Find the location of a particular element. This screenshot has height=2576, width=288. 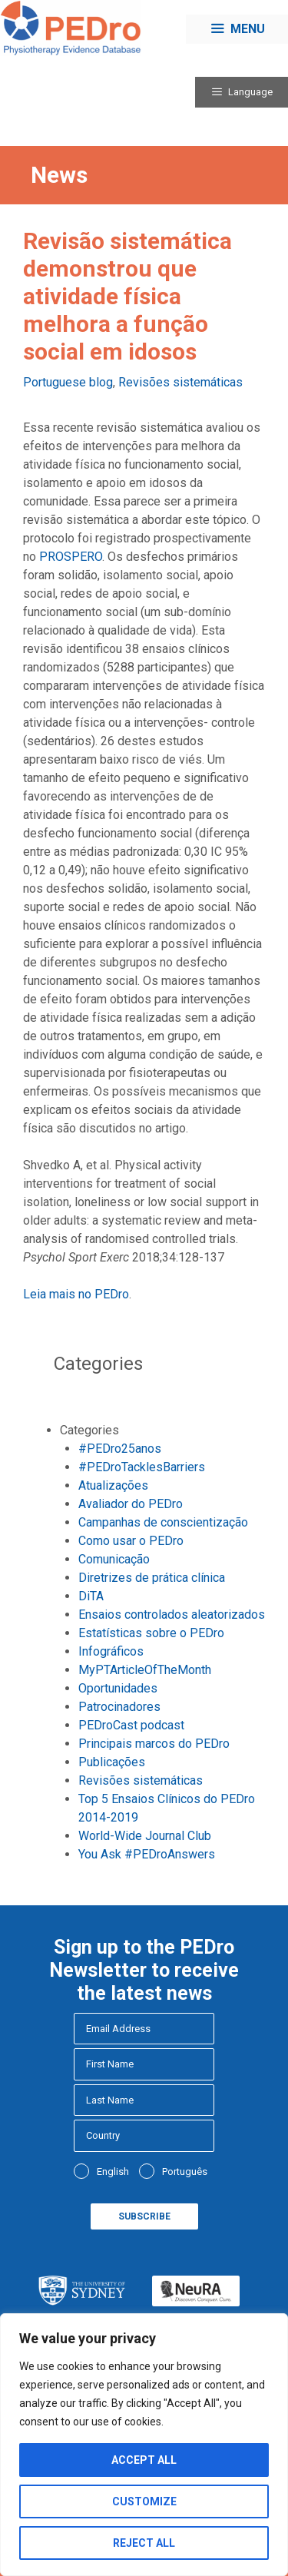

#PEDro25anos is located at coordinates (119, 1448).